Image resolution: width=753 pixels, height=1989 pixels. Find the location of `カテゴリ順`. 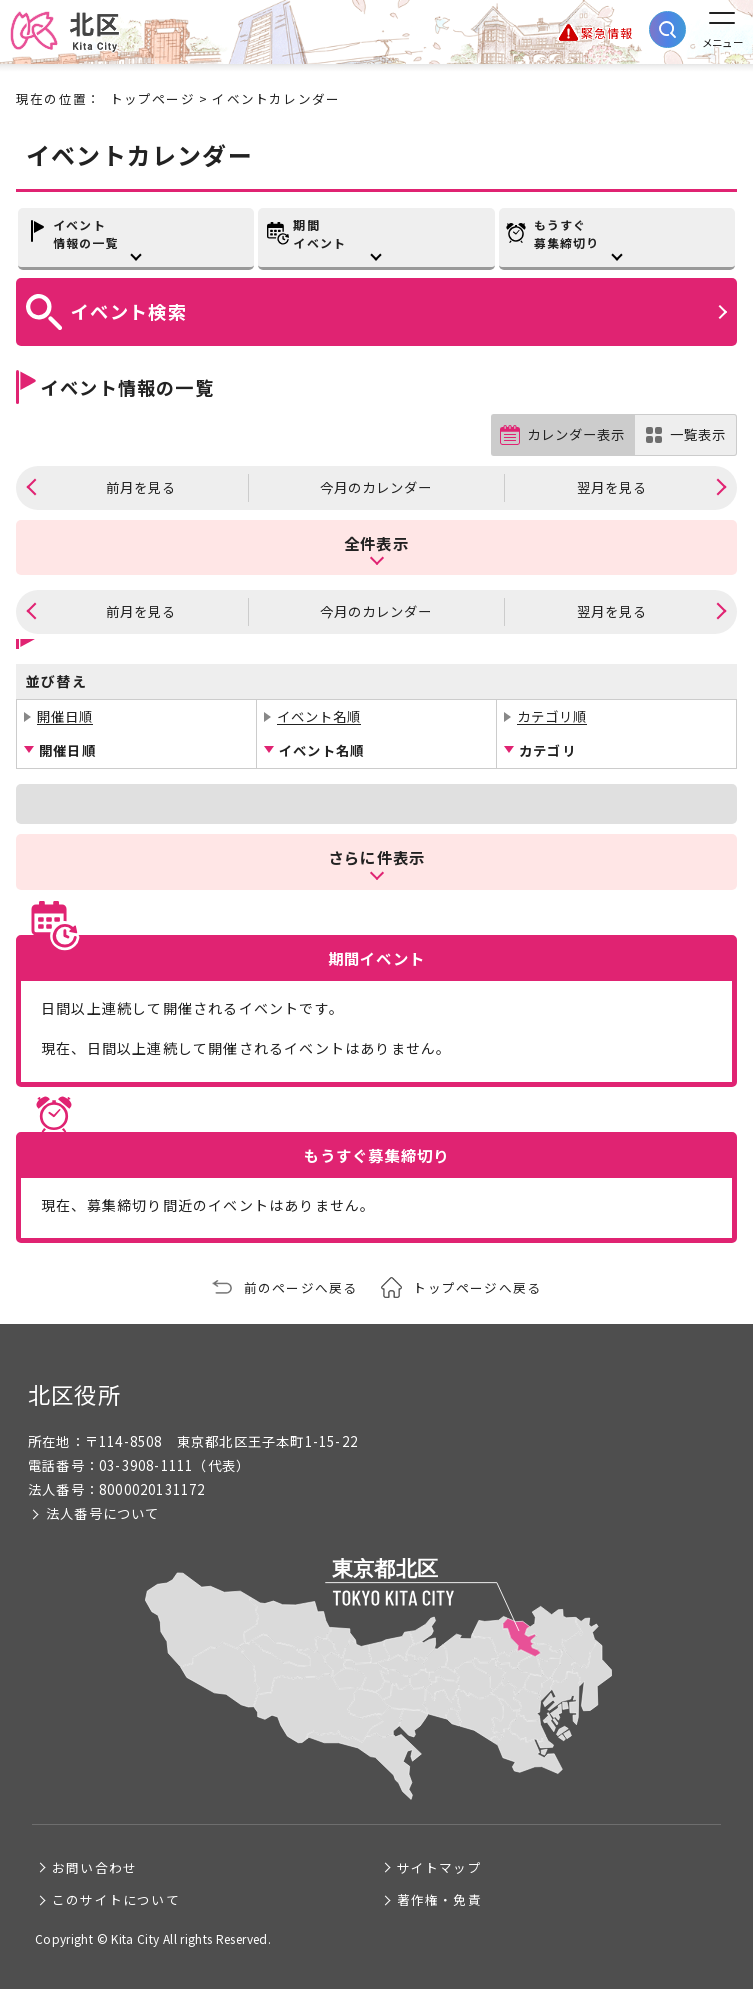

カテゴリ順 is located at coordinates (552, 716).